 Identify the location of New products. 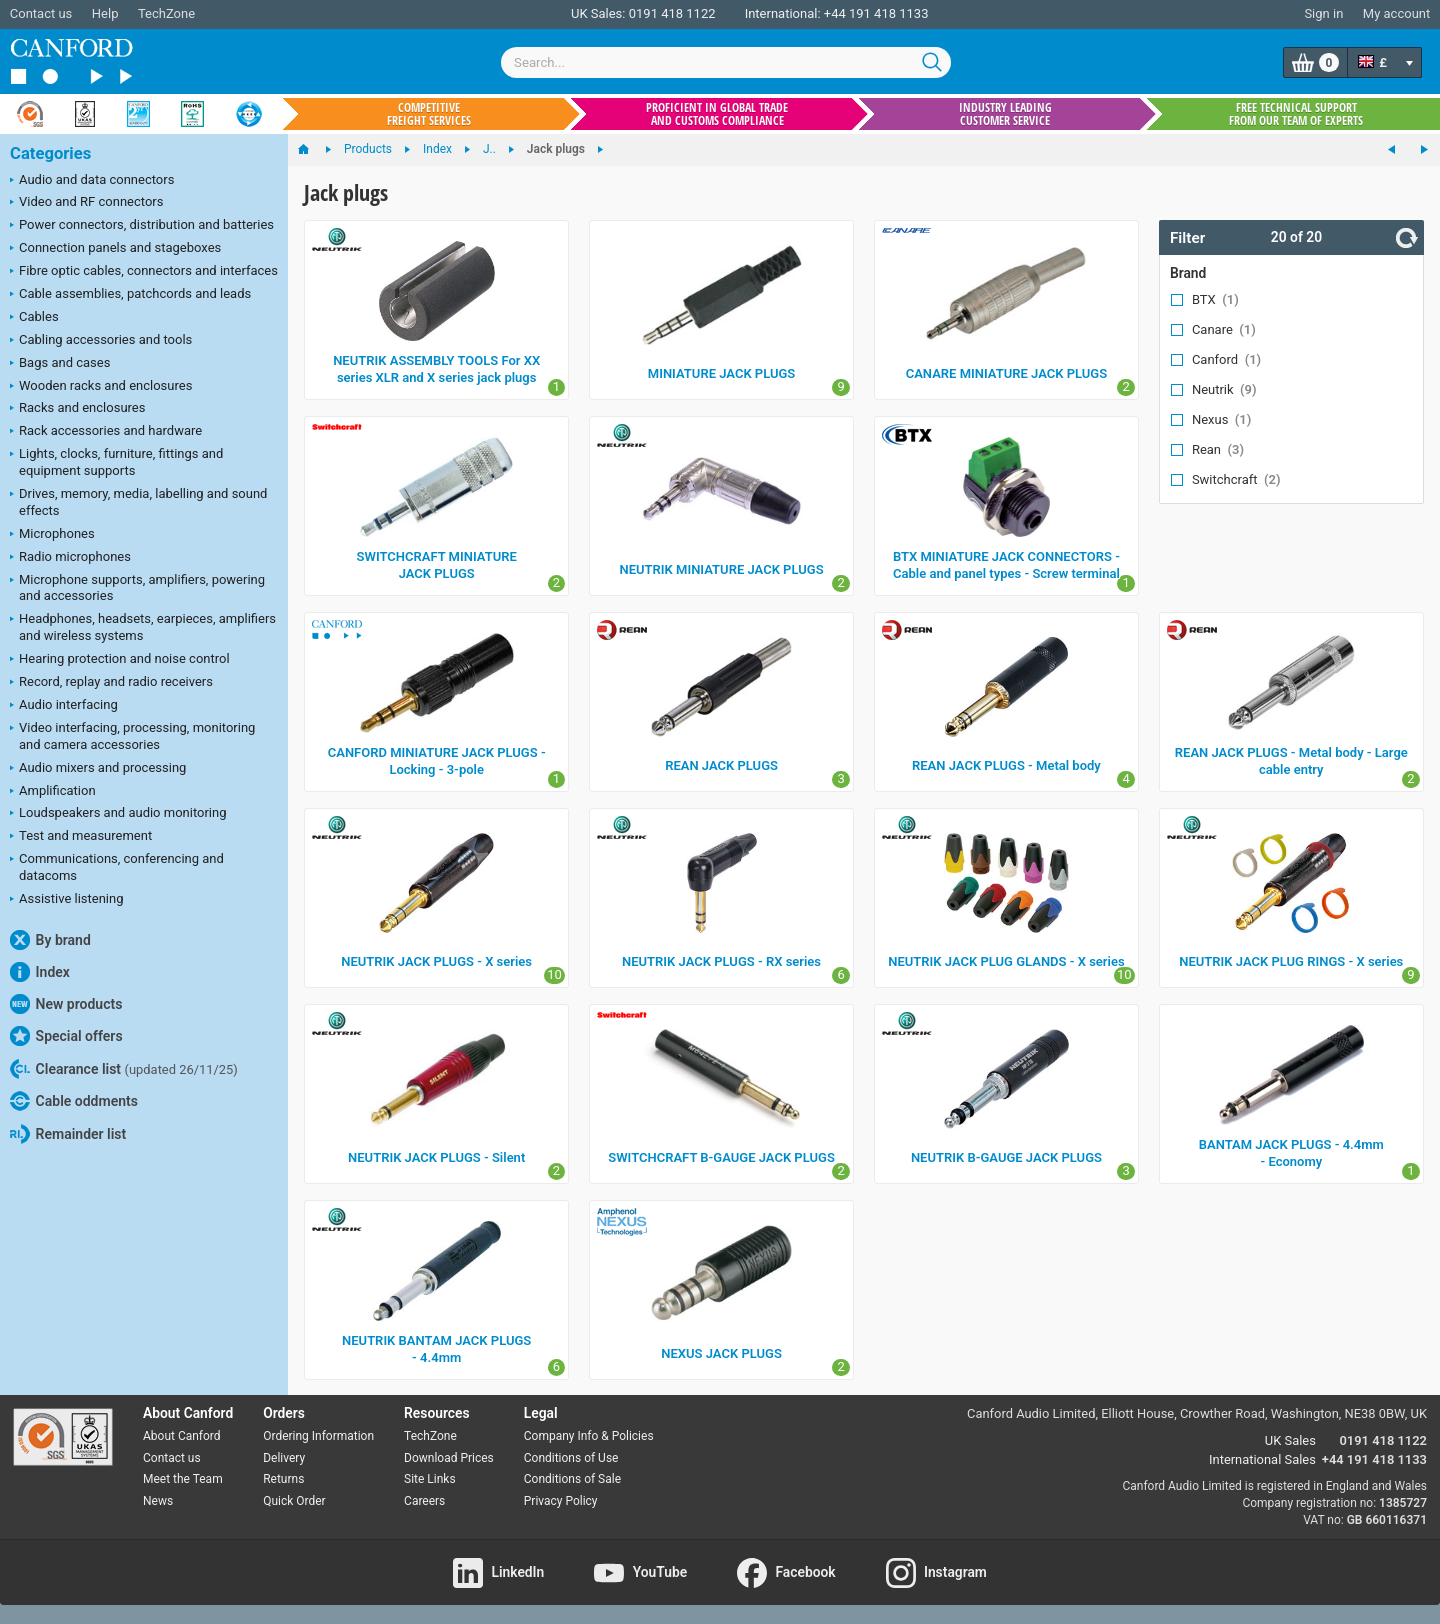
(66, 1004).